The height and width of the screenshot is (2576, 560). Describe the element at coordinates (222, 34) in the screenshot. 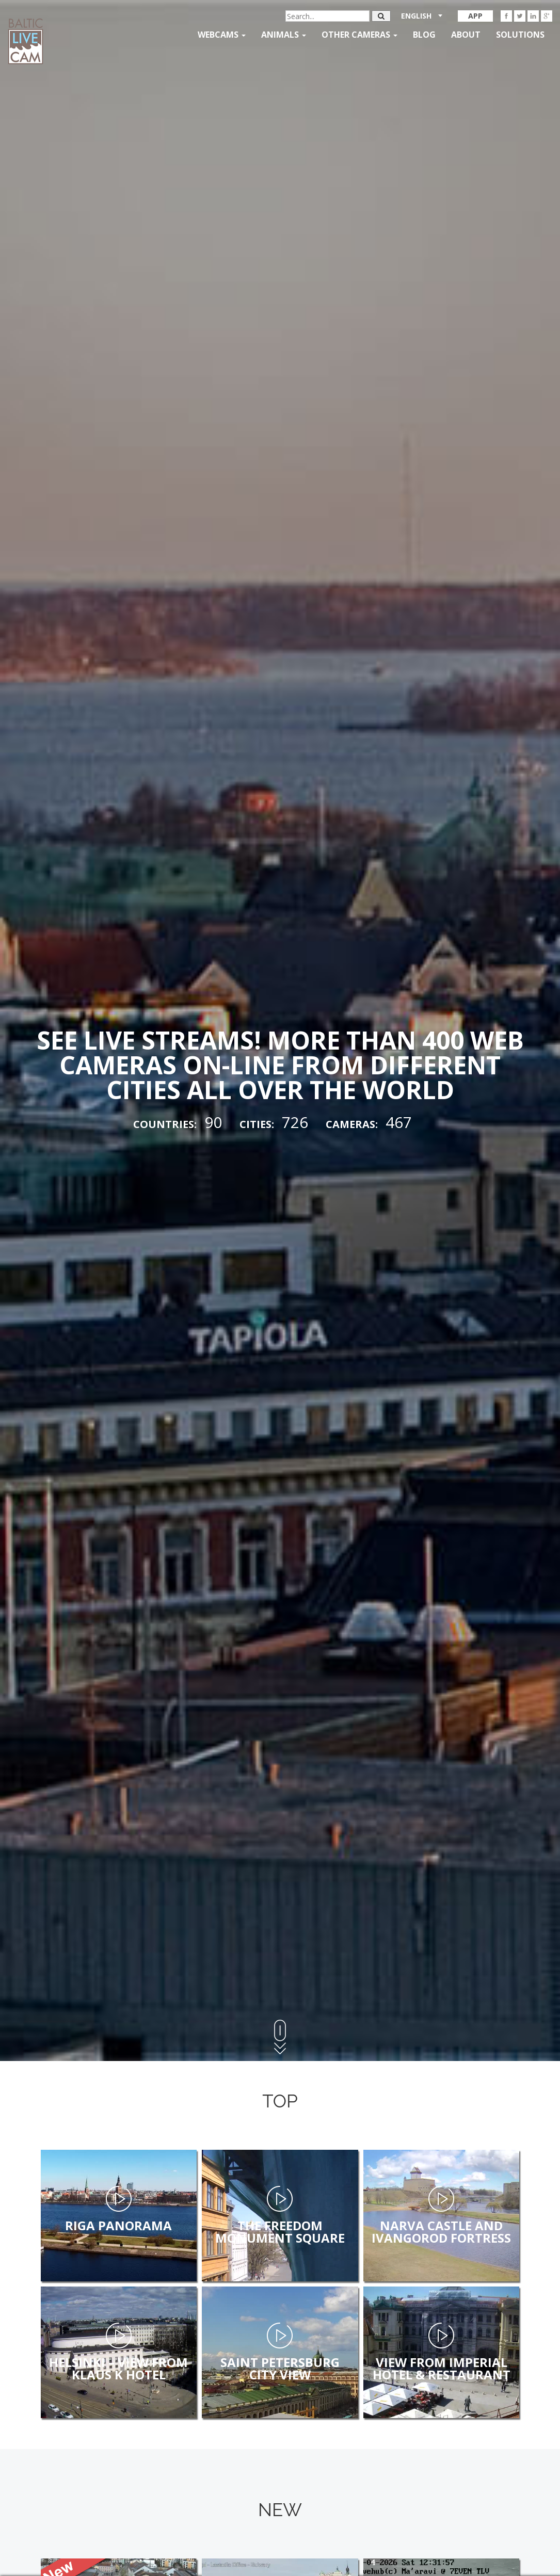

I see `Webcams` at that location.